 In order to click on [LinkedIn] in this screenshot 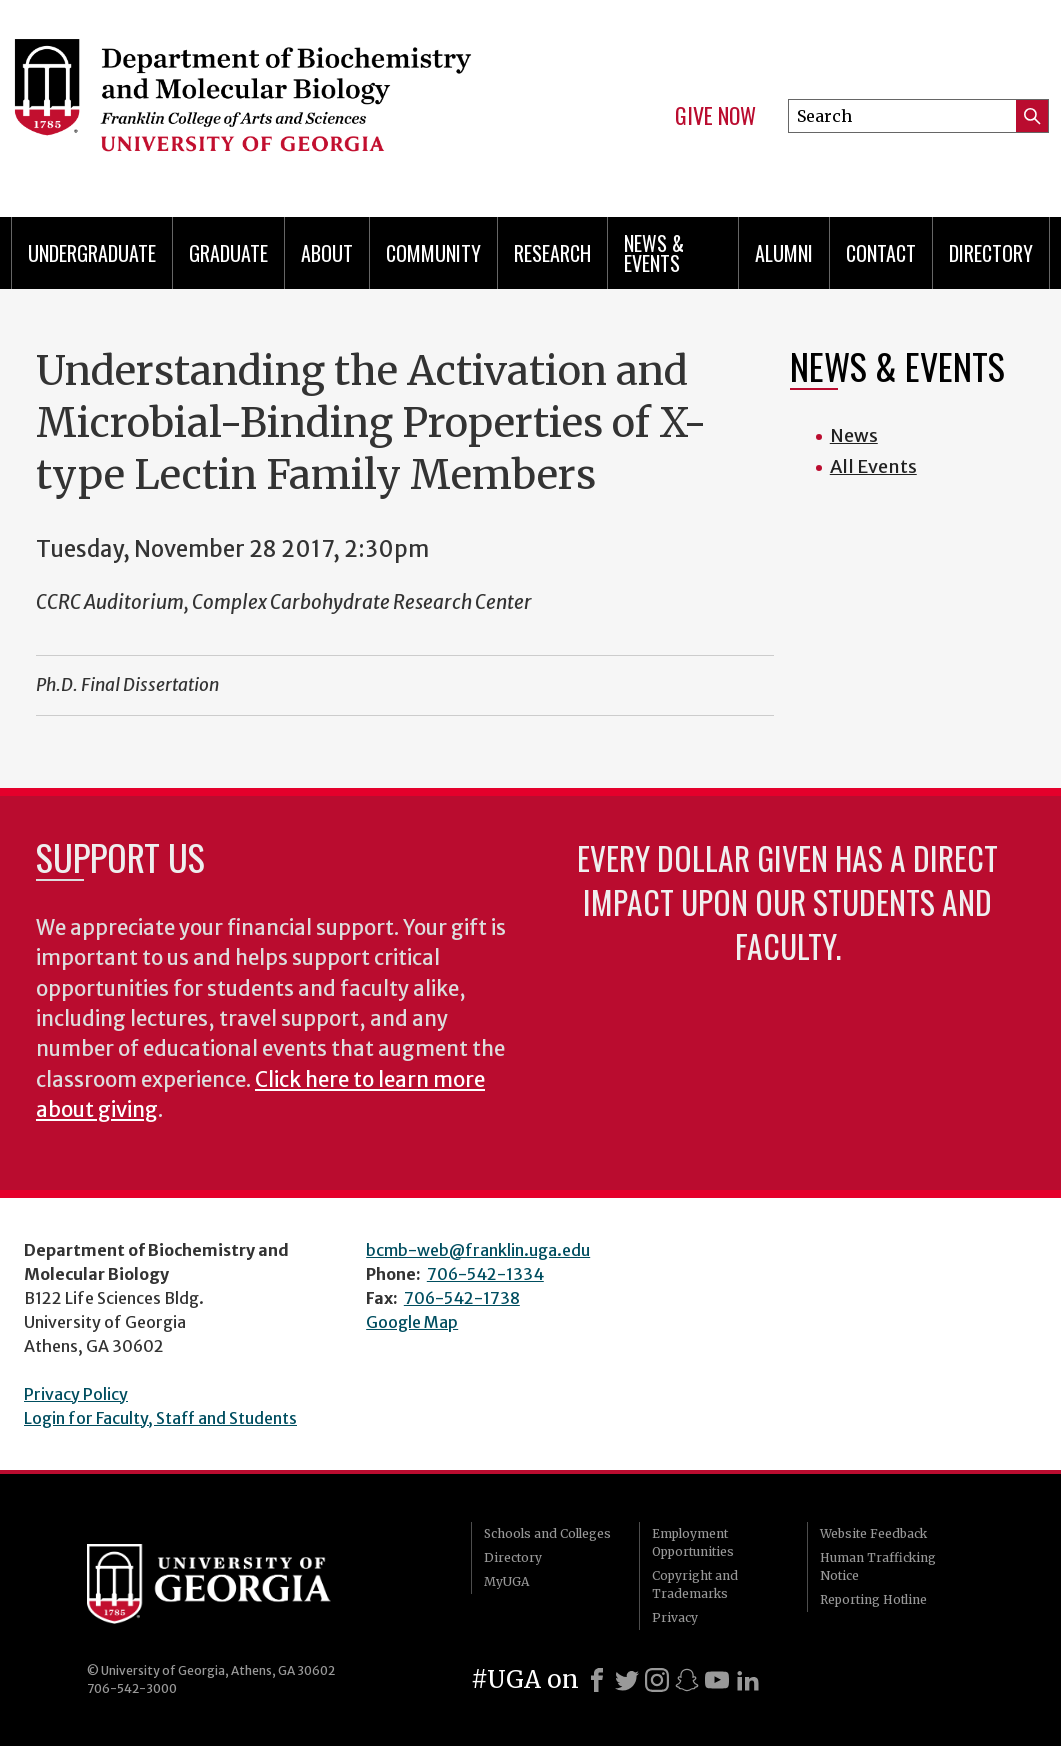, I will do `click(748, 1680)`.